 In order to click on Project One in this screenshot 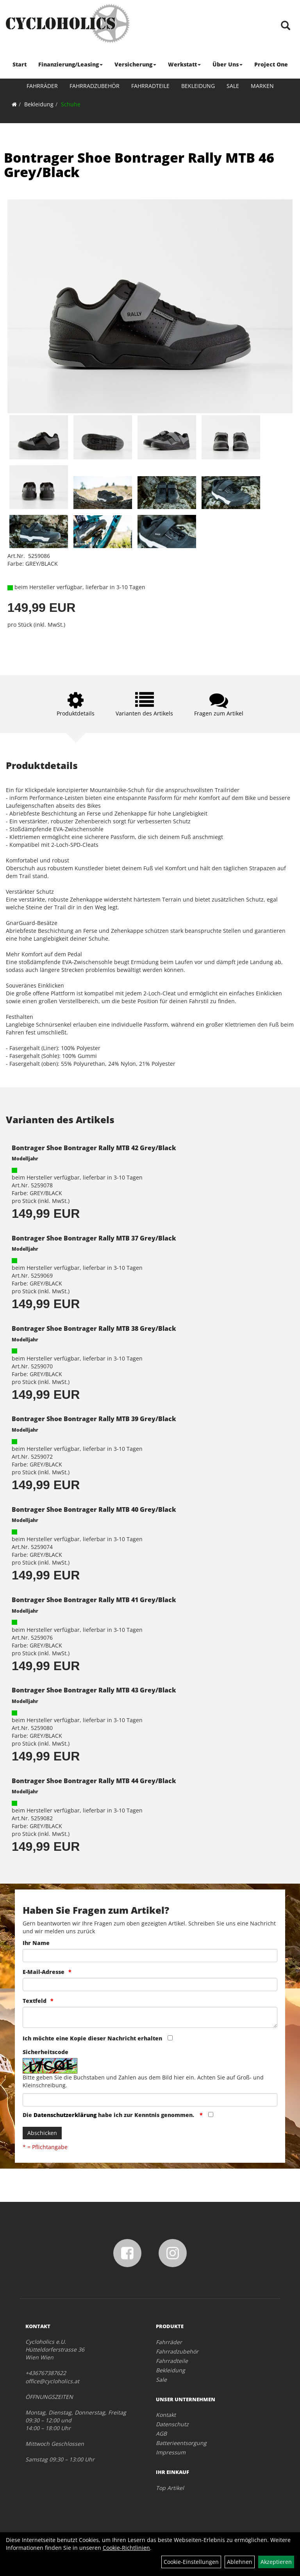, I will do `click(271, 64)`.